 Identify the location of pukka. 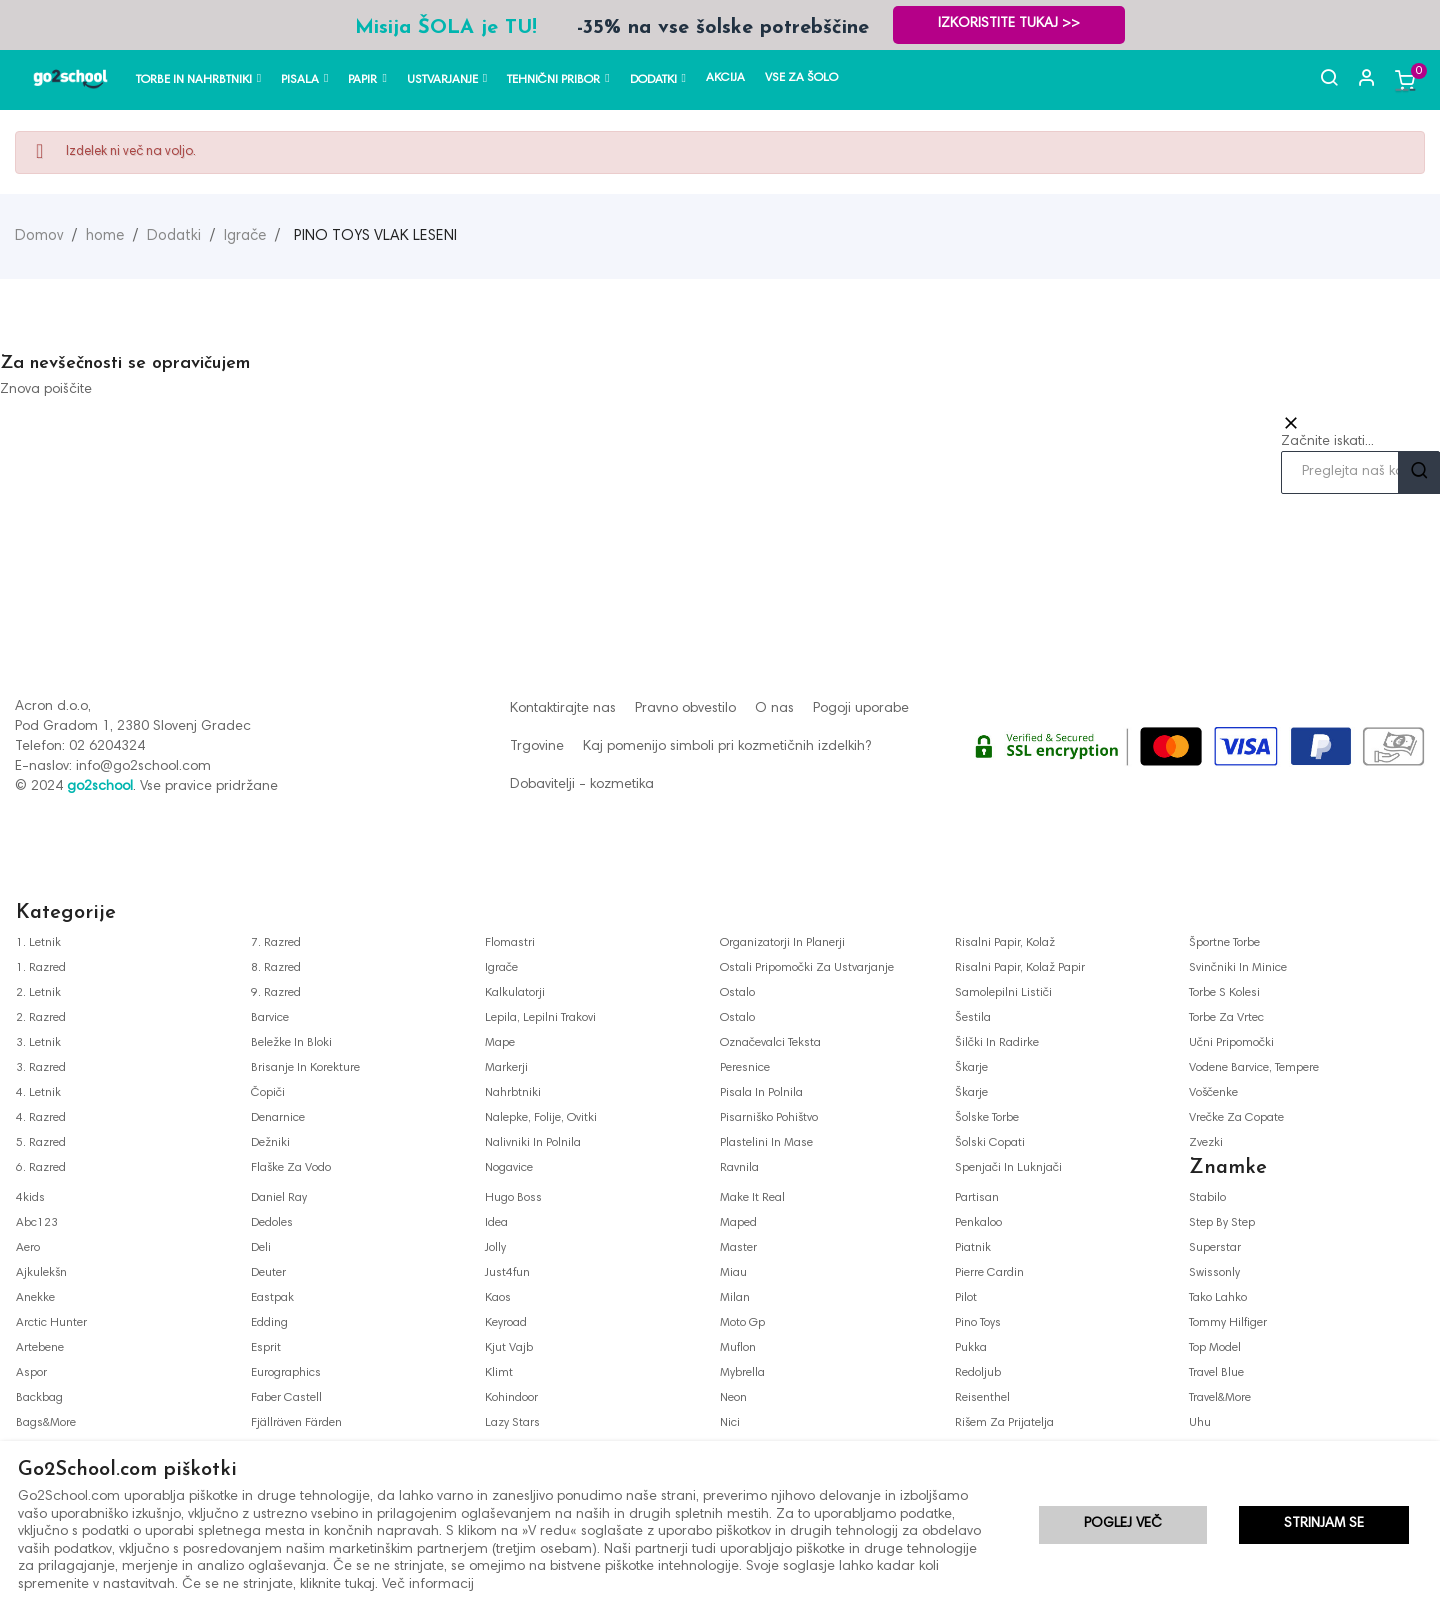
(971, 1348).